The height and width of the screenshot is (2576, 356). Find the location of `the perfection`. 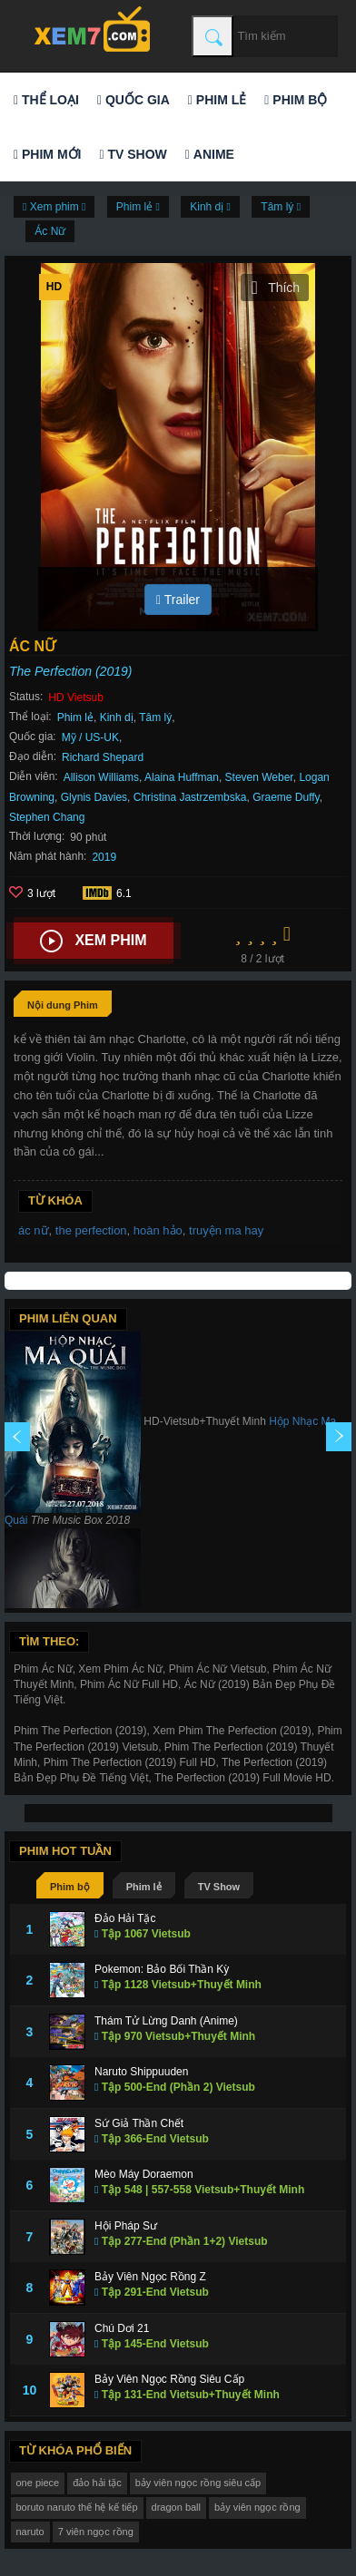

the perfection is located at coordinates (91, 1230).